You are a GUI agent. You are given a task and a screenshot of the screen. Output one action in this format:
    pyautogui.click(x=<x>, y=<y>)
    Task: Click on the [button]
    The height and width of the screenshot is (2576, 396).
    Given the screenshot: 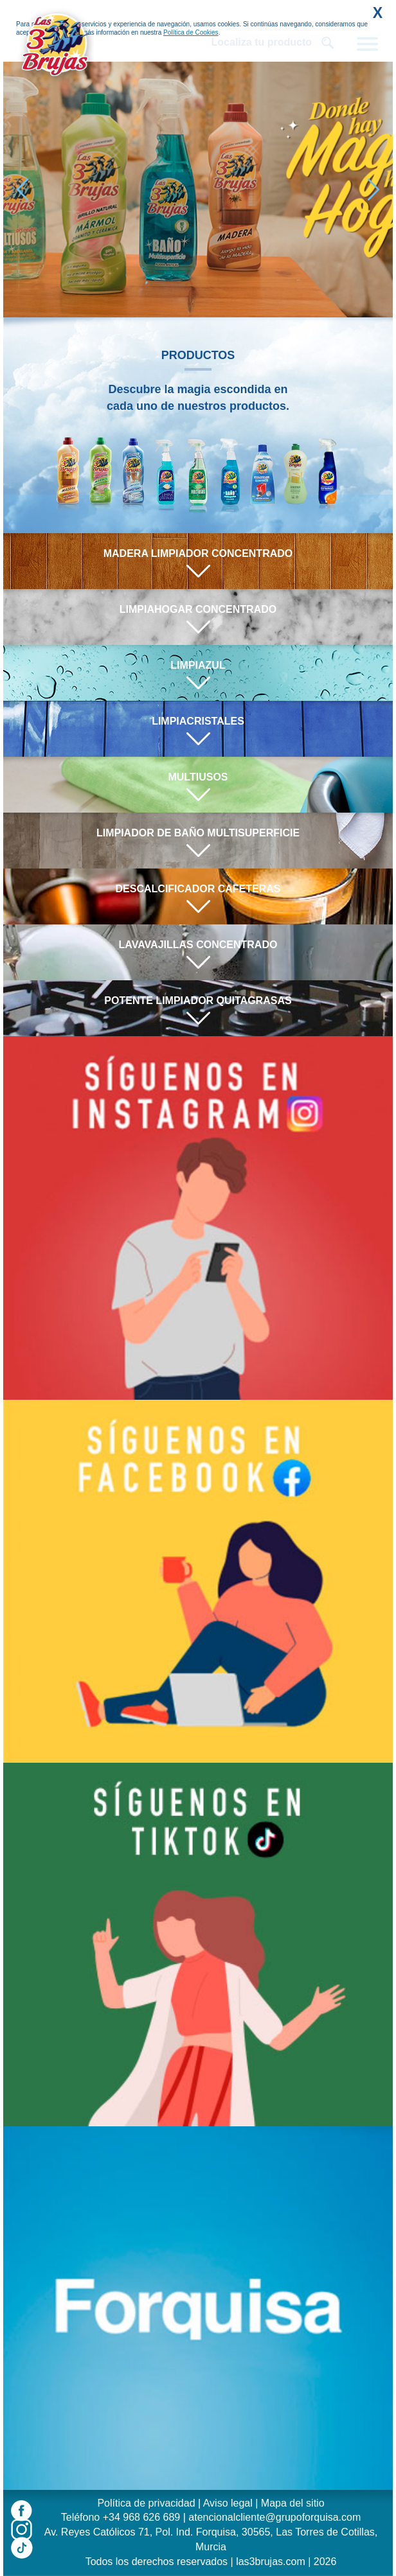 What is the action you would take?
    pyautogui.click(x=373, y=189)
    